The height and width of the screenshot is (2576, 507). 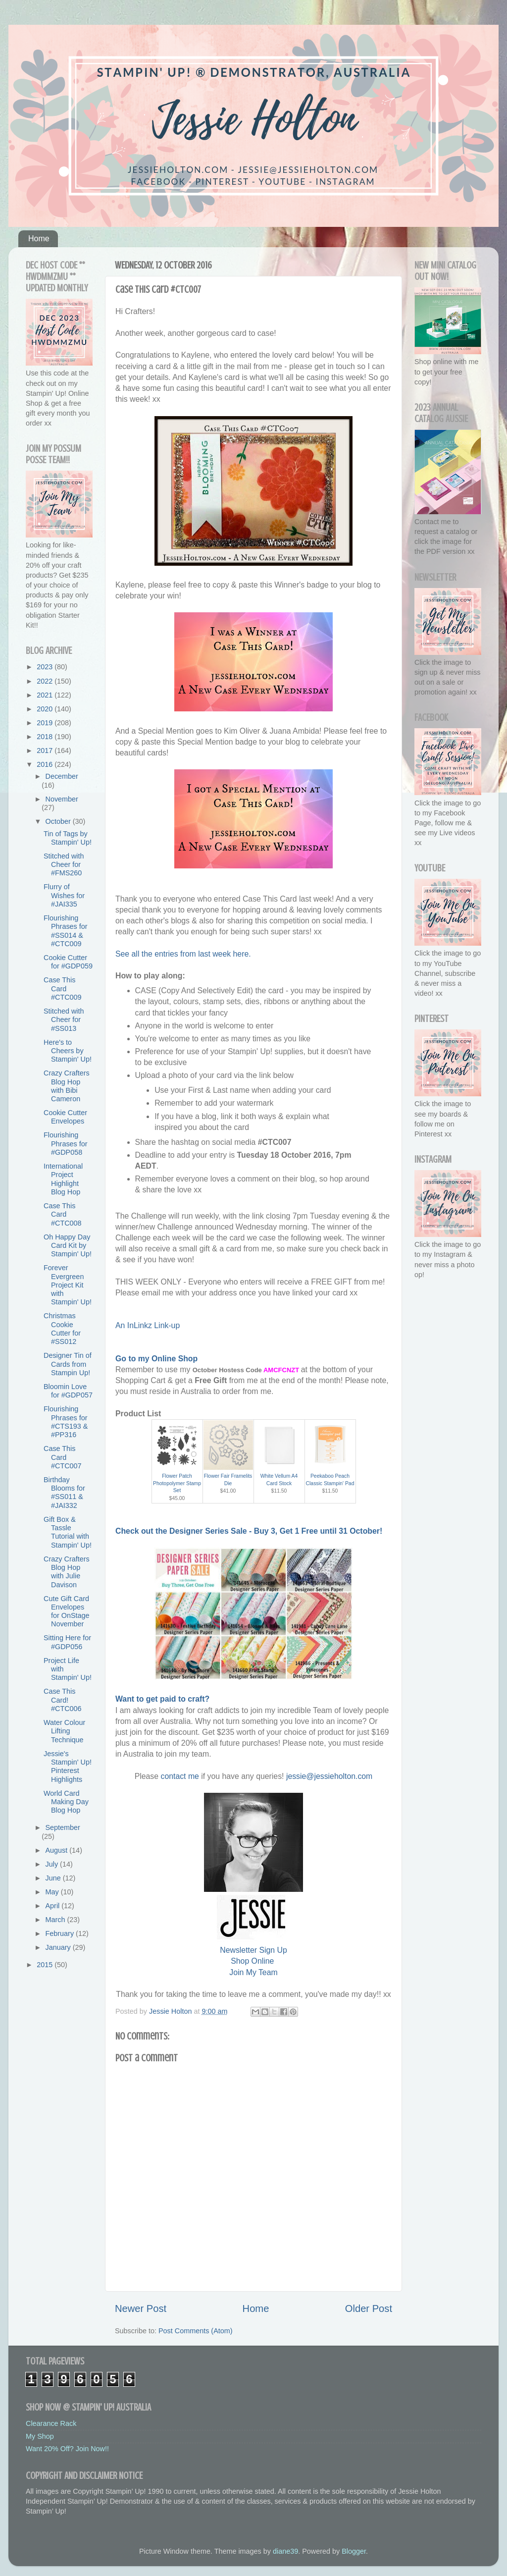 I want to click on Blogger, so click(x=354, y=2551).